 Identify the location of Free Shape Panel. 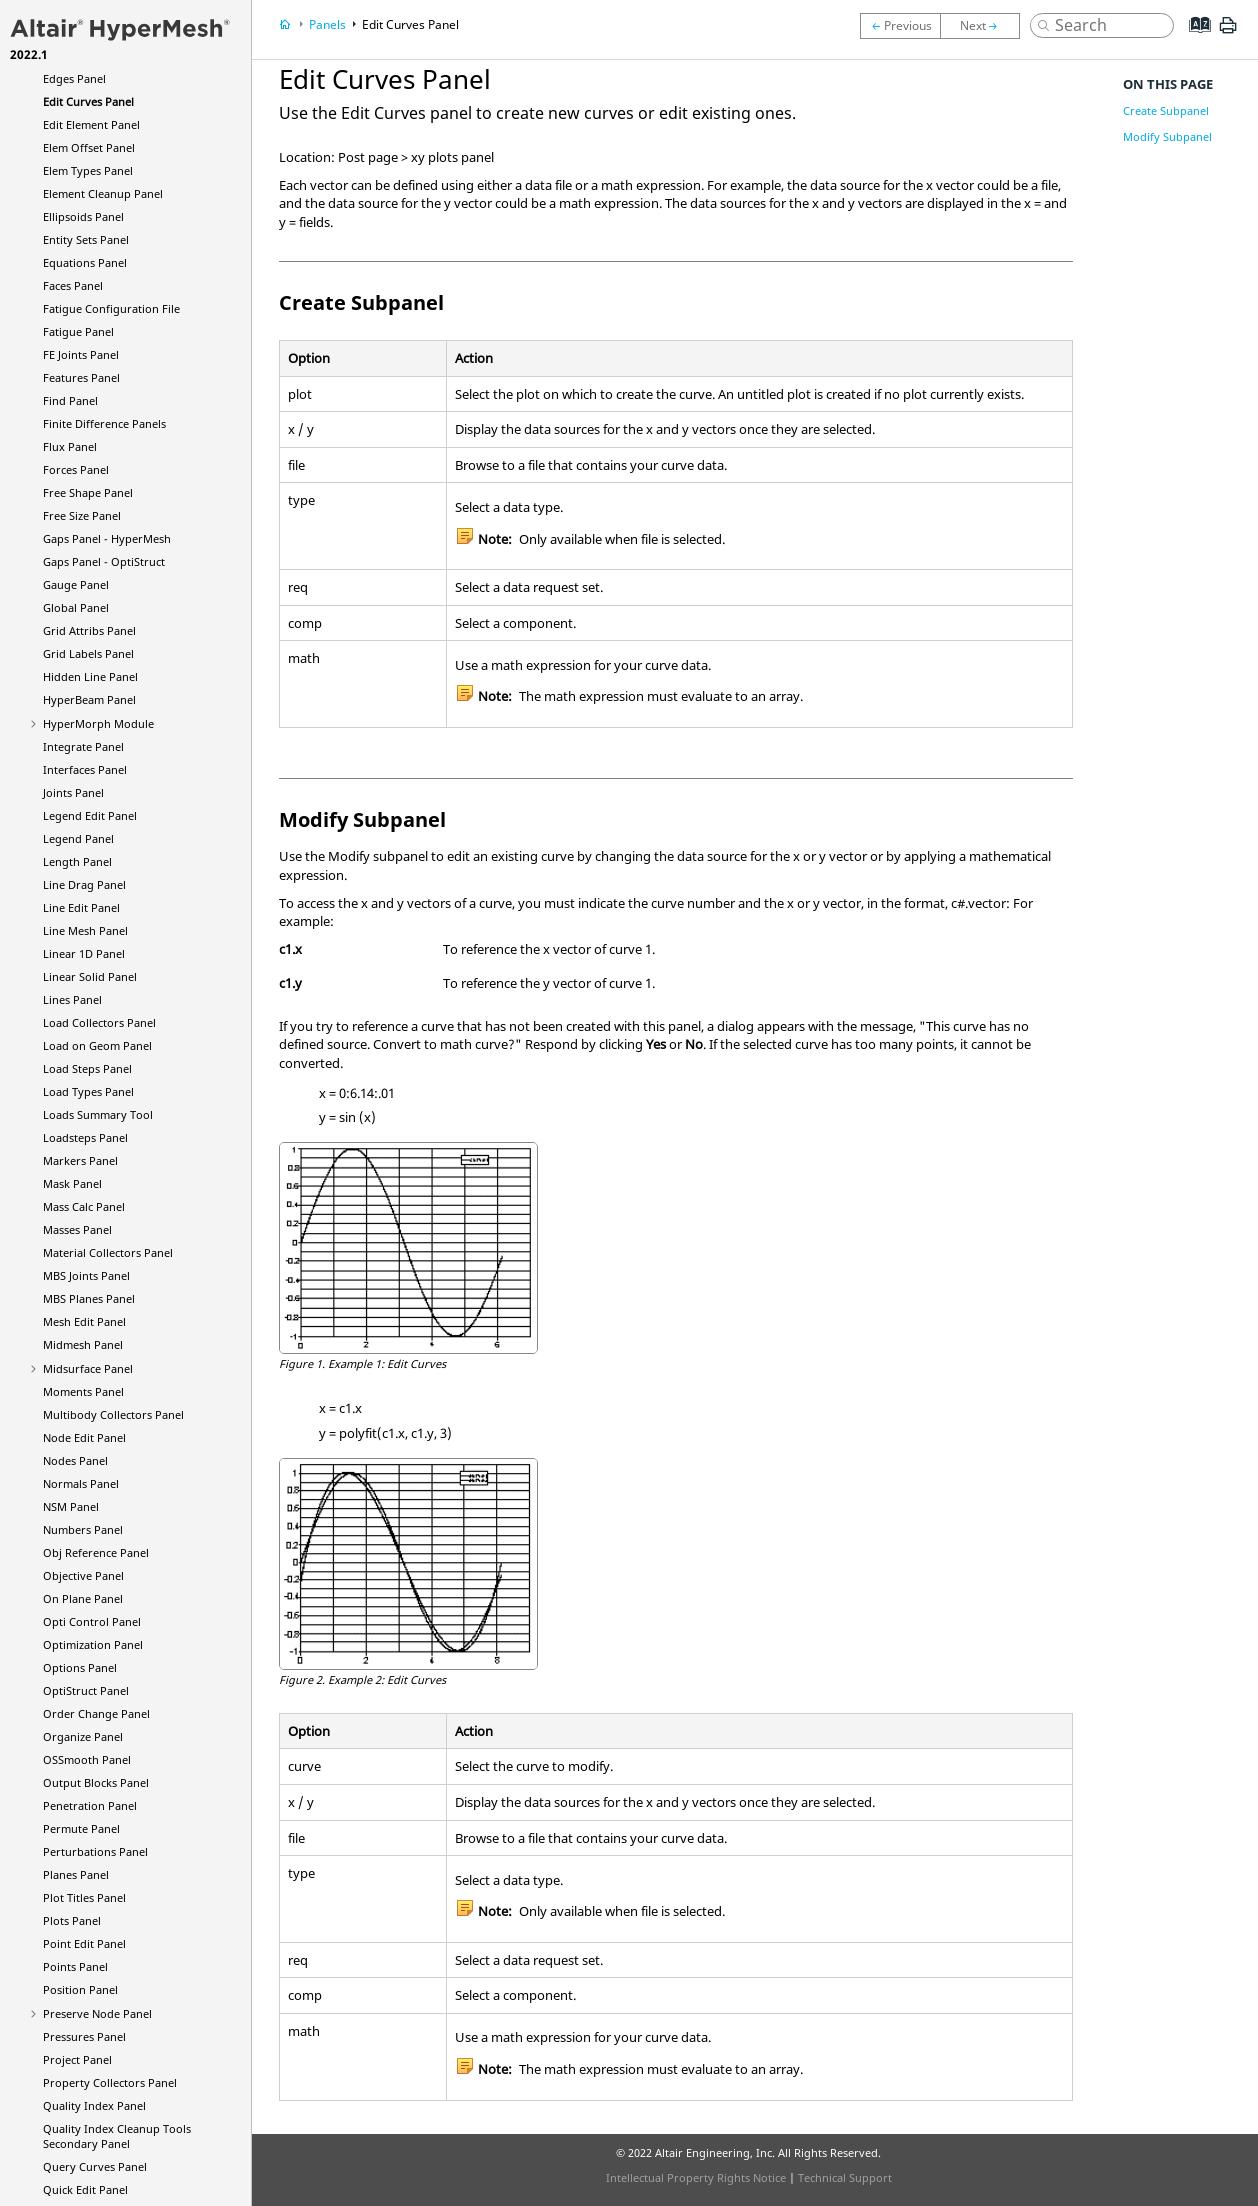
(88, 492).